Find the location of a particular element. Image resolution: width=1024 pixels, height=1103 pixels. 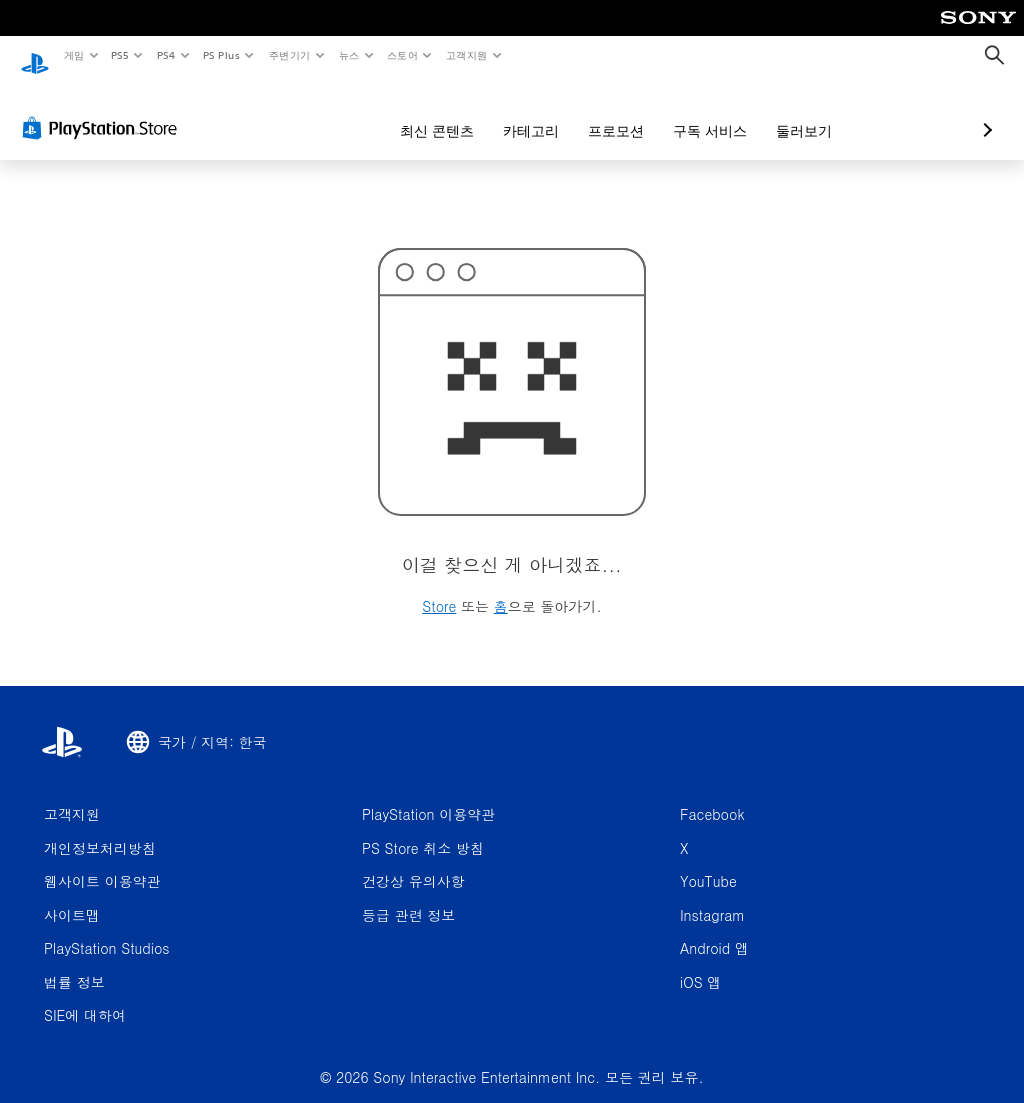

둘러보기 is located at coordinates (698, 112).